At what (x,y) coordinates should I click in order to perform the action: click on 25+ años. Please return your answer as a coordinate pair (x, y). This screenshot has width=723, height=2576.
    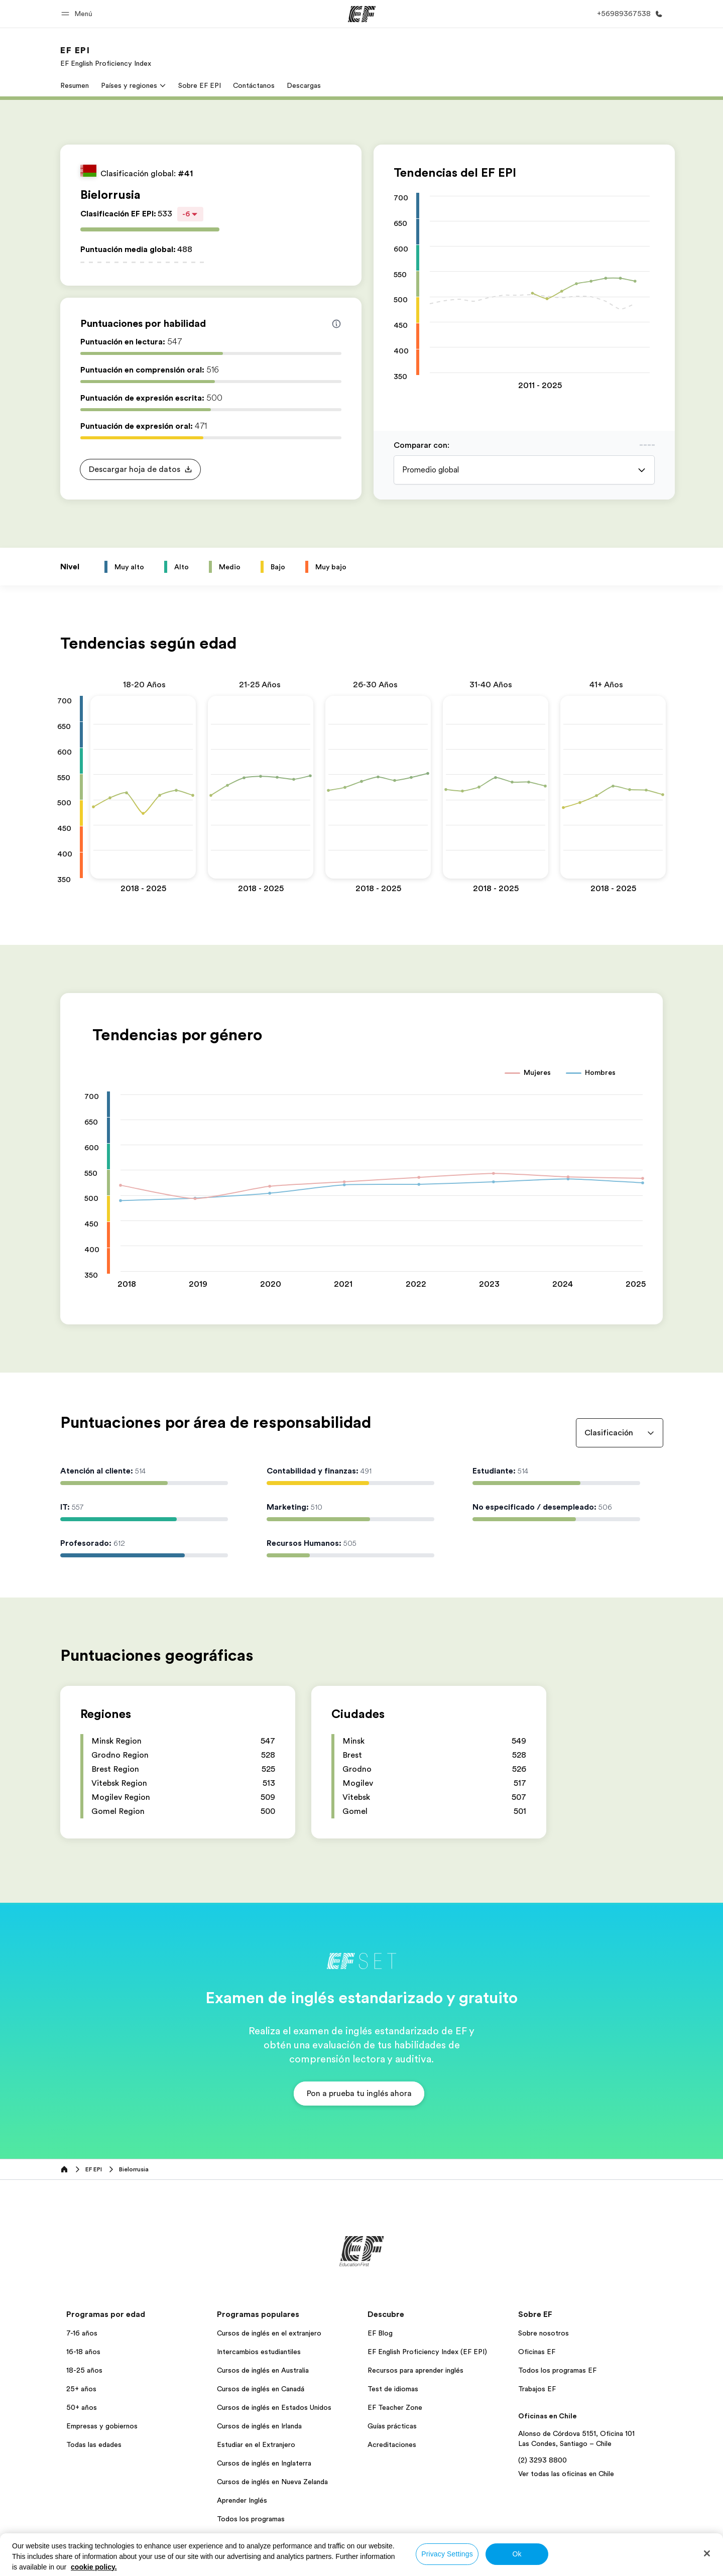
    Looking at the image, I should click on (81, 2389).